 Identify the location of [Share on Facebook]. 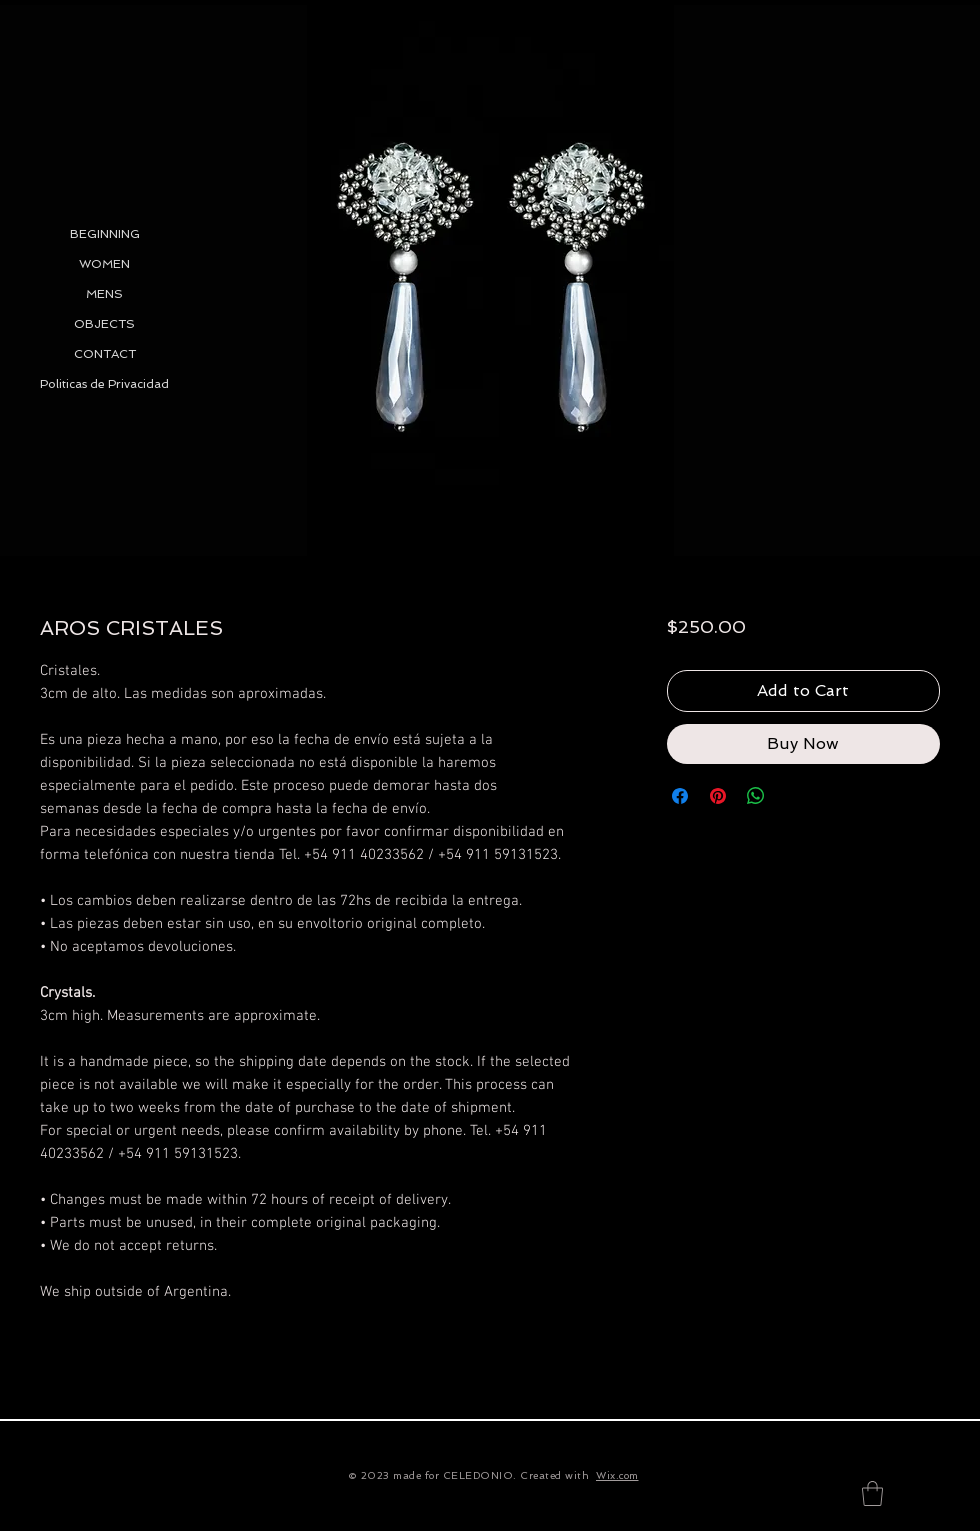
(680, 796).